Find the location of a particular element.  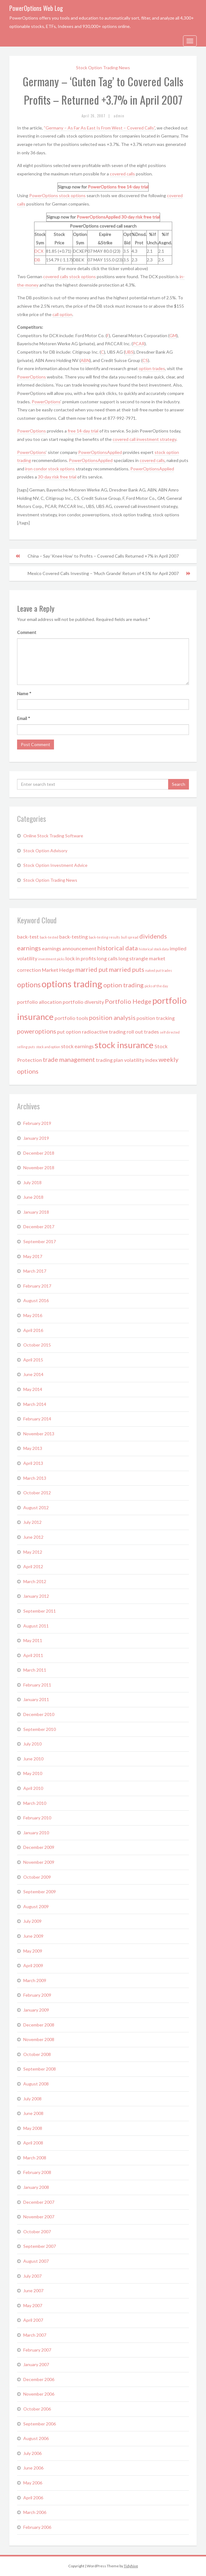

April 2006 is located at coordinates (33, 2497).